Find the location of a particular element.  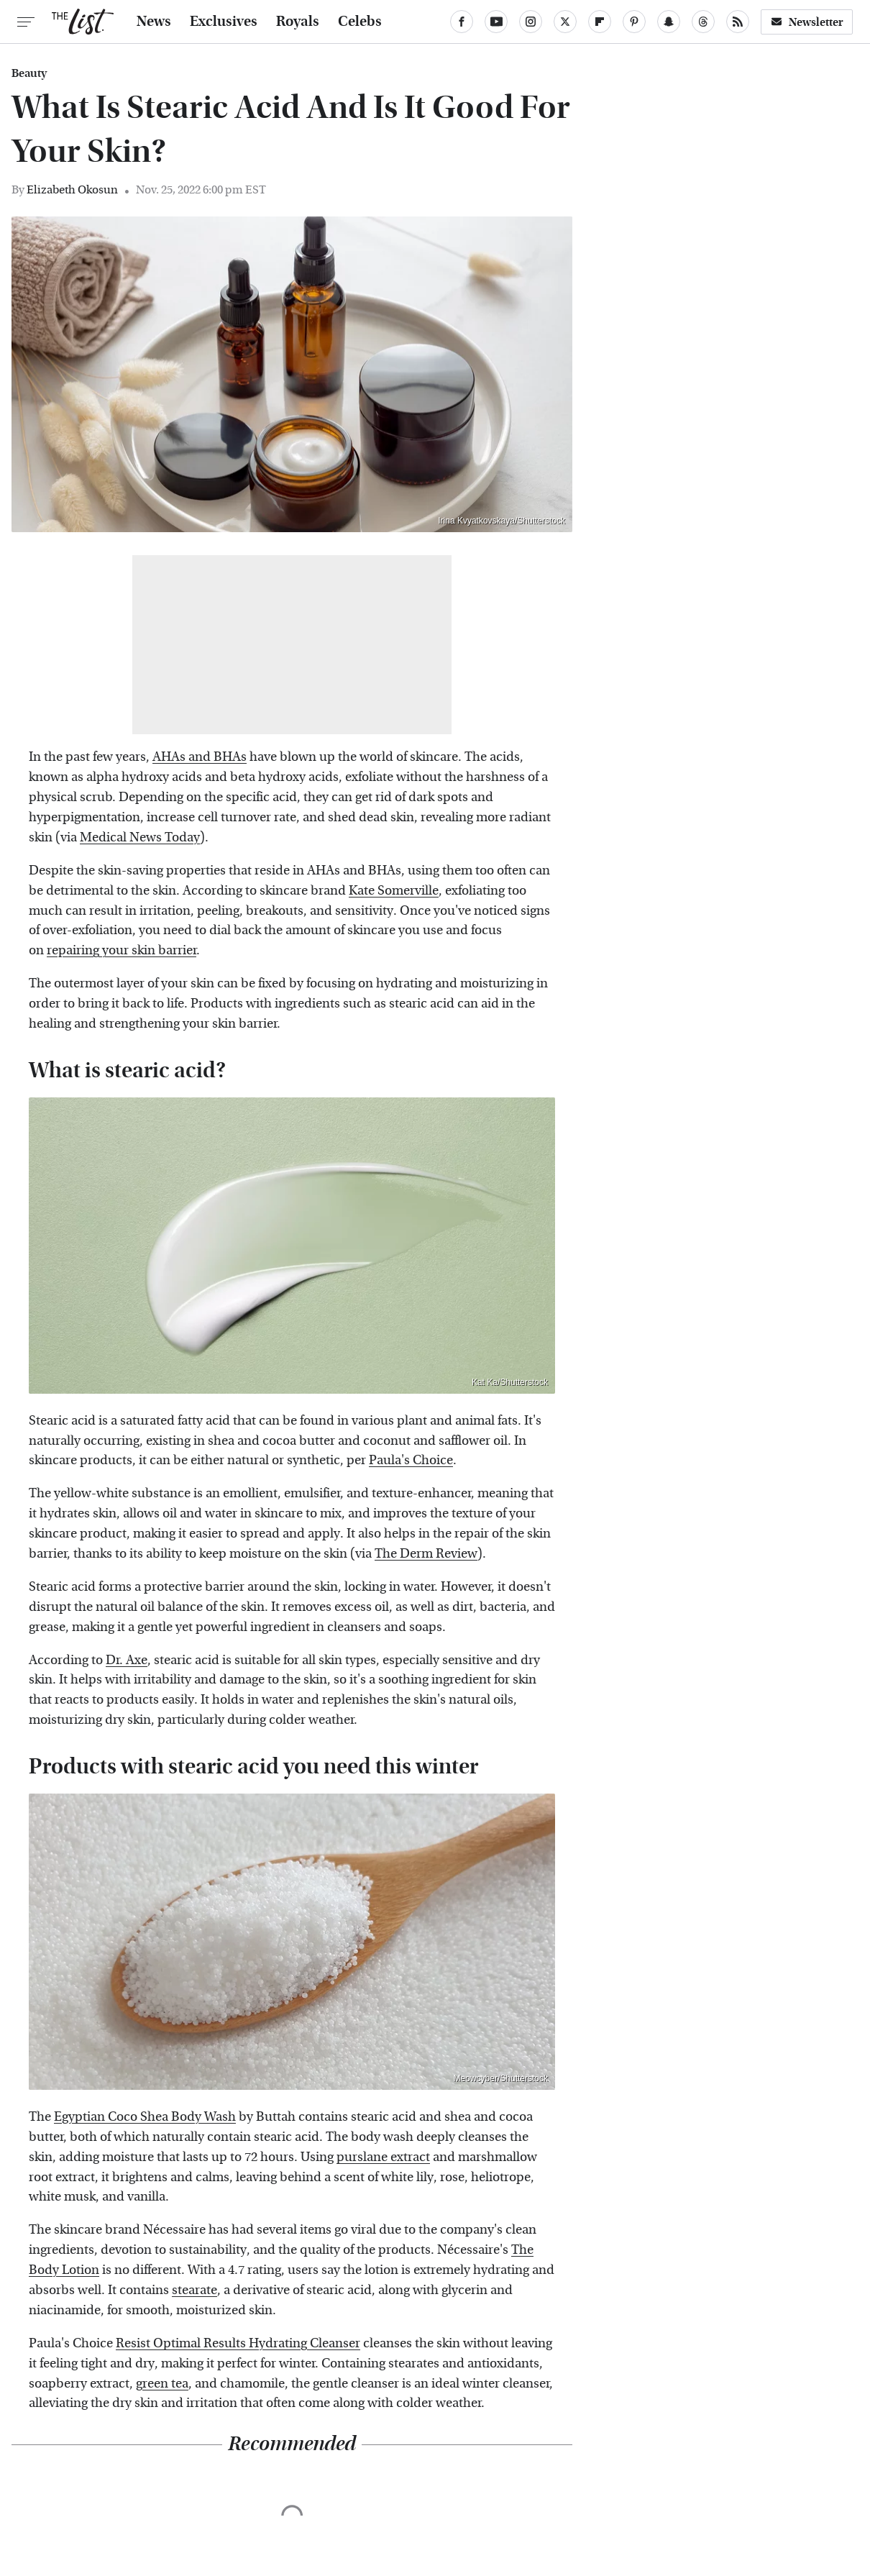

[Flipboard] is located at coordinates (599, 21).